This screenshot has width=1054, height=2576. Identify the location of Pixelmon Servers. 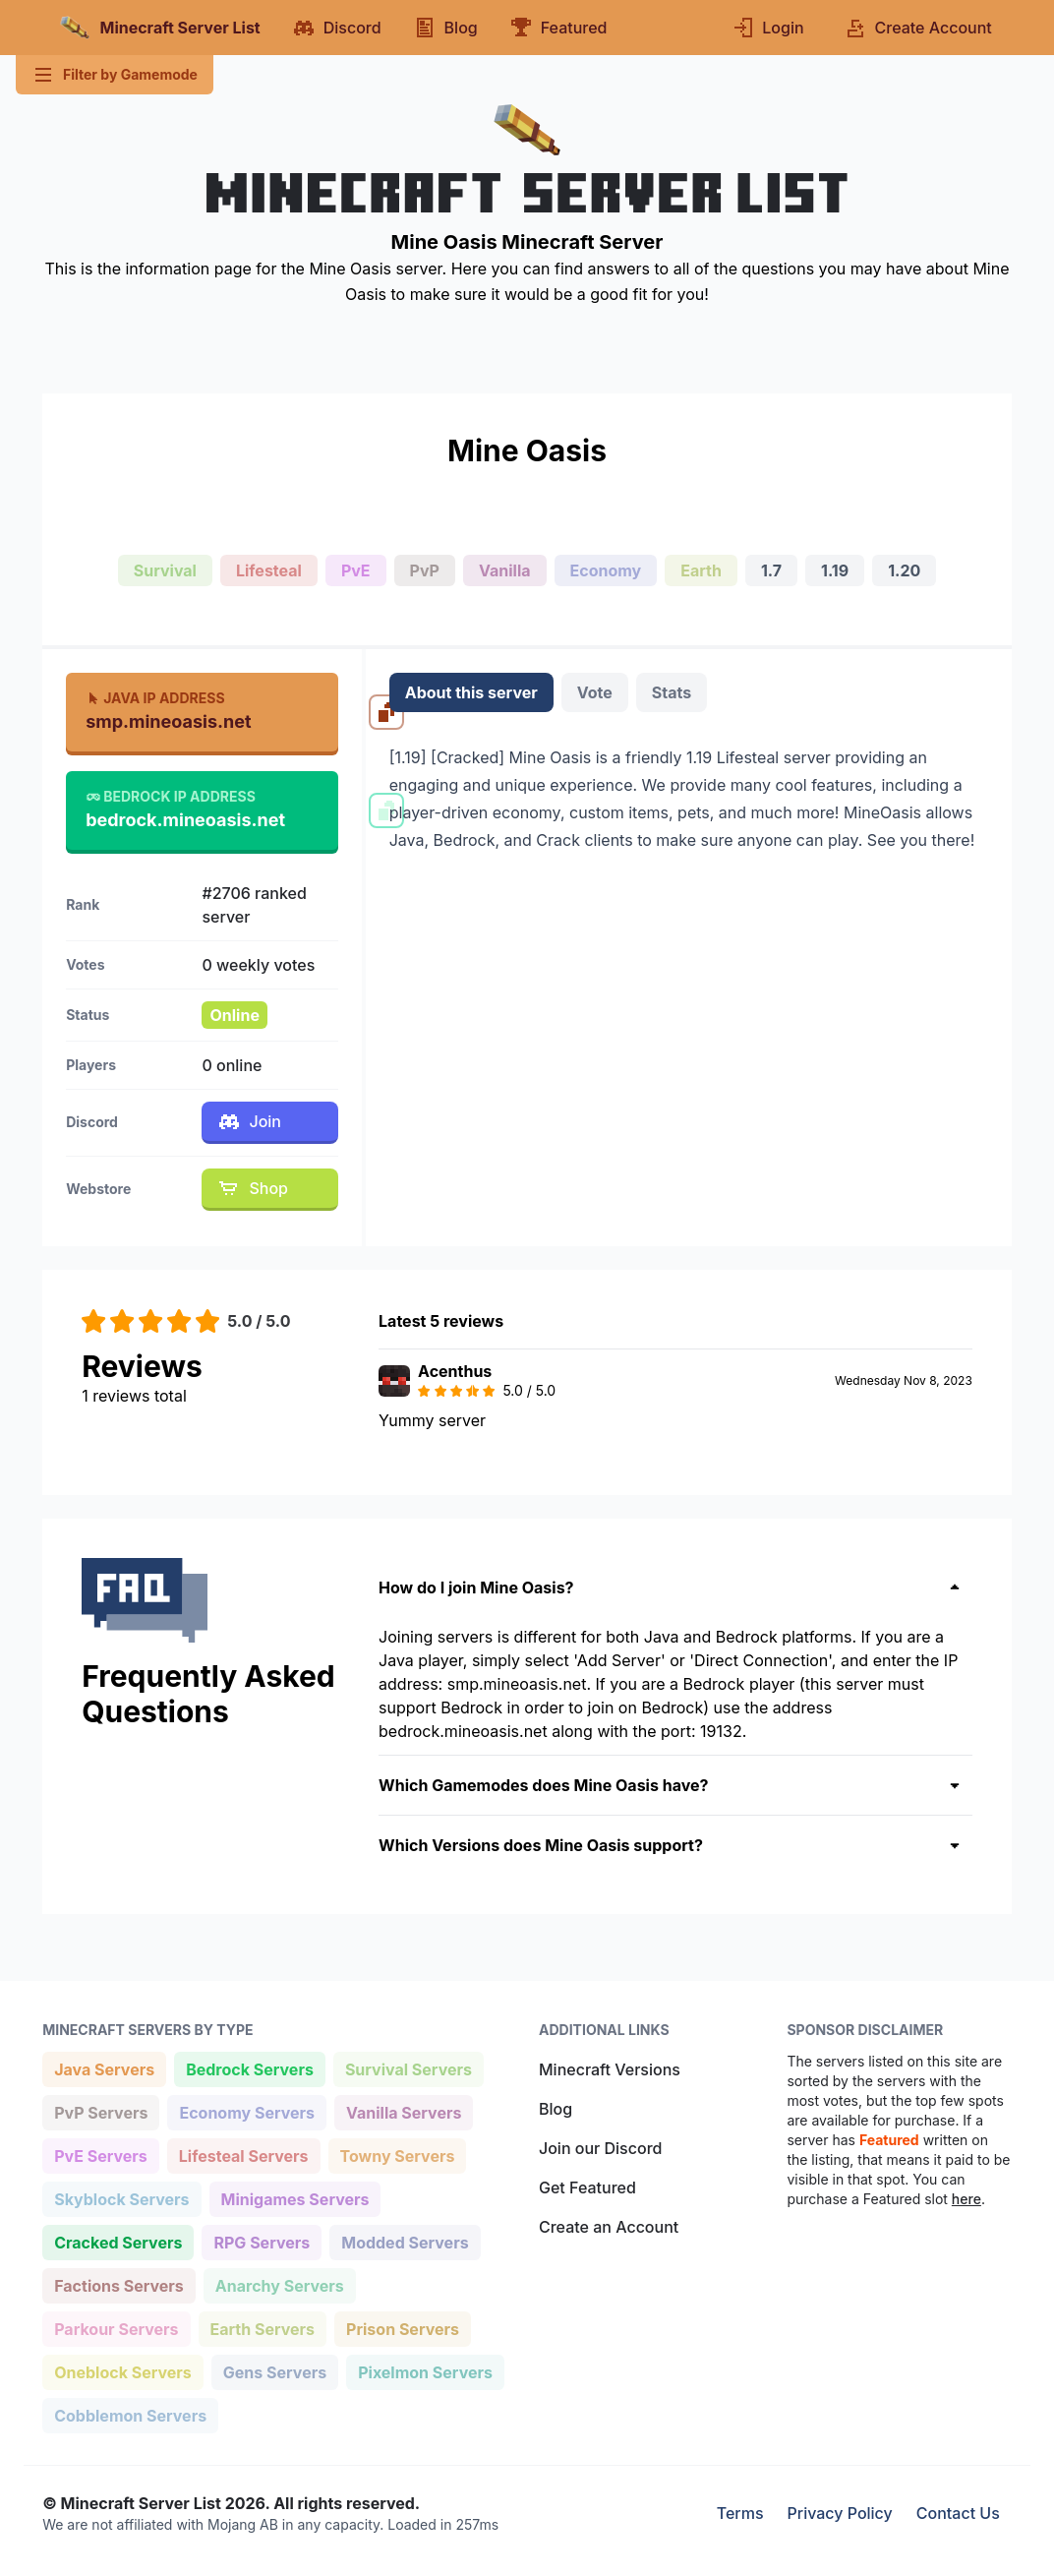
(425, 2371).